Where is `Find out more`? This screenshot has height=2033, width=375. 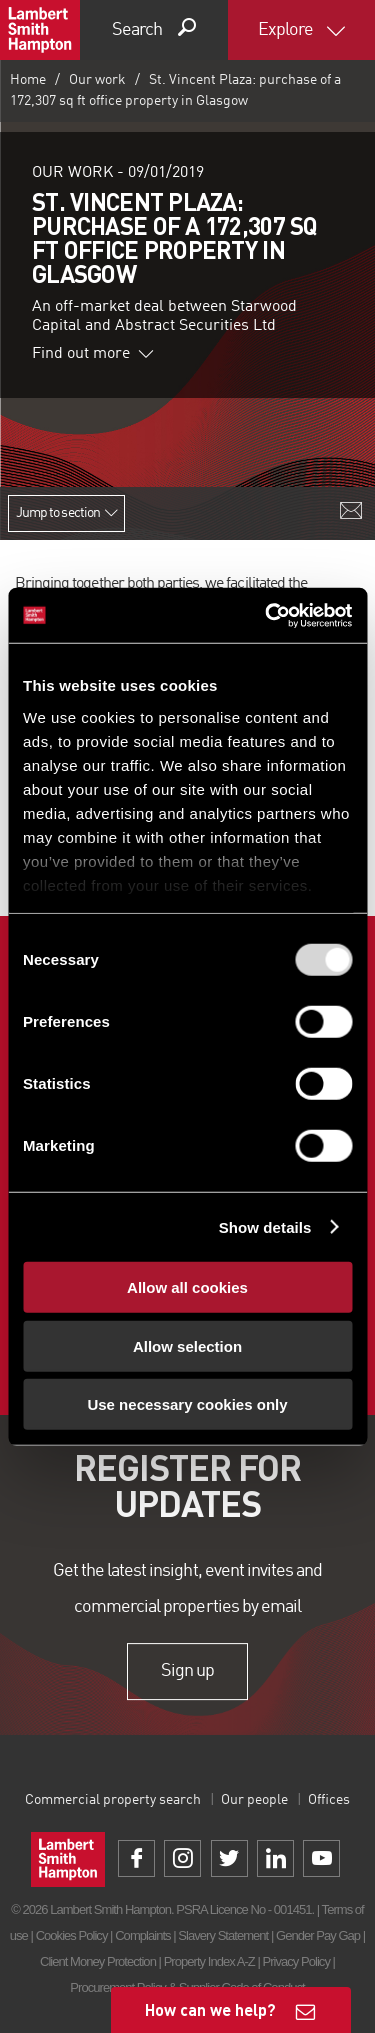
Find out more is located at coordinates (93, 354).